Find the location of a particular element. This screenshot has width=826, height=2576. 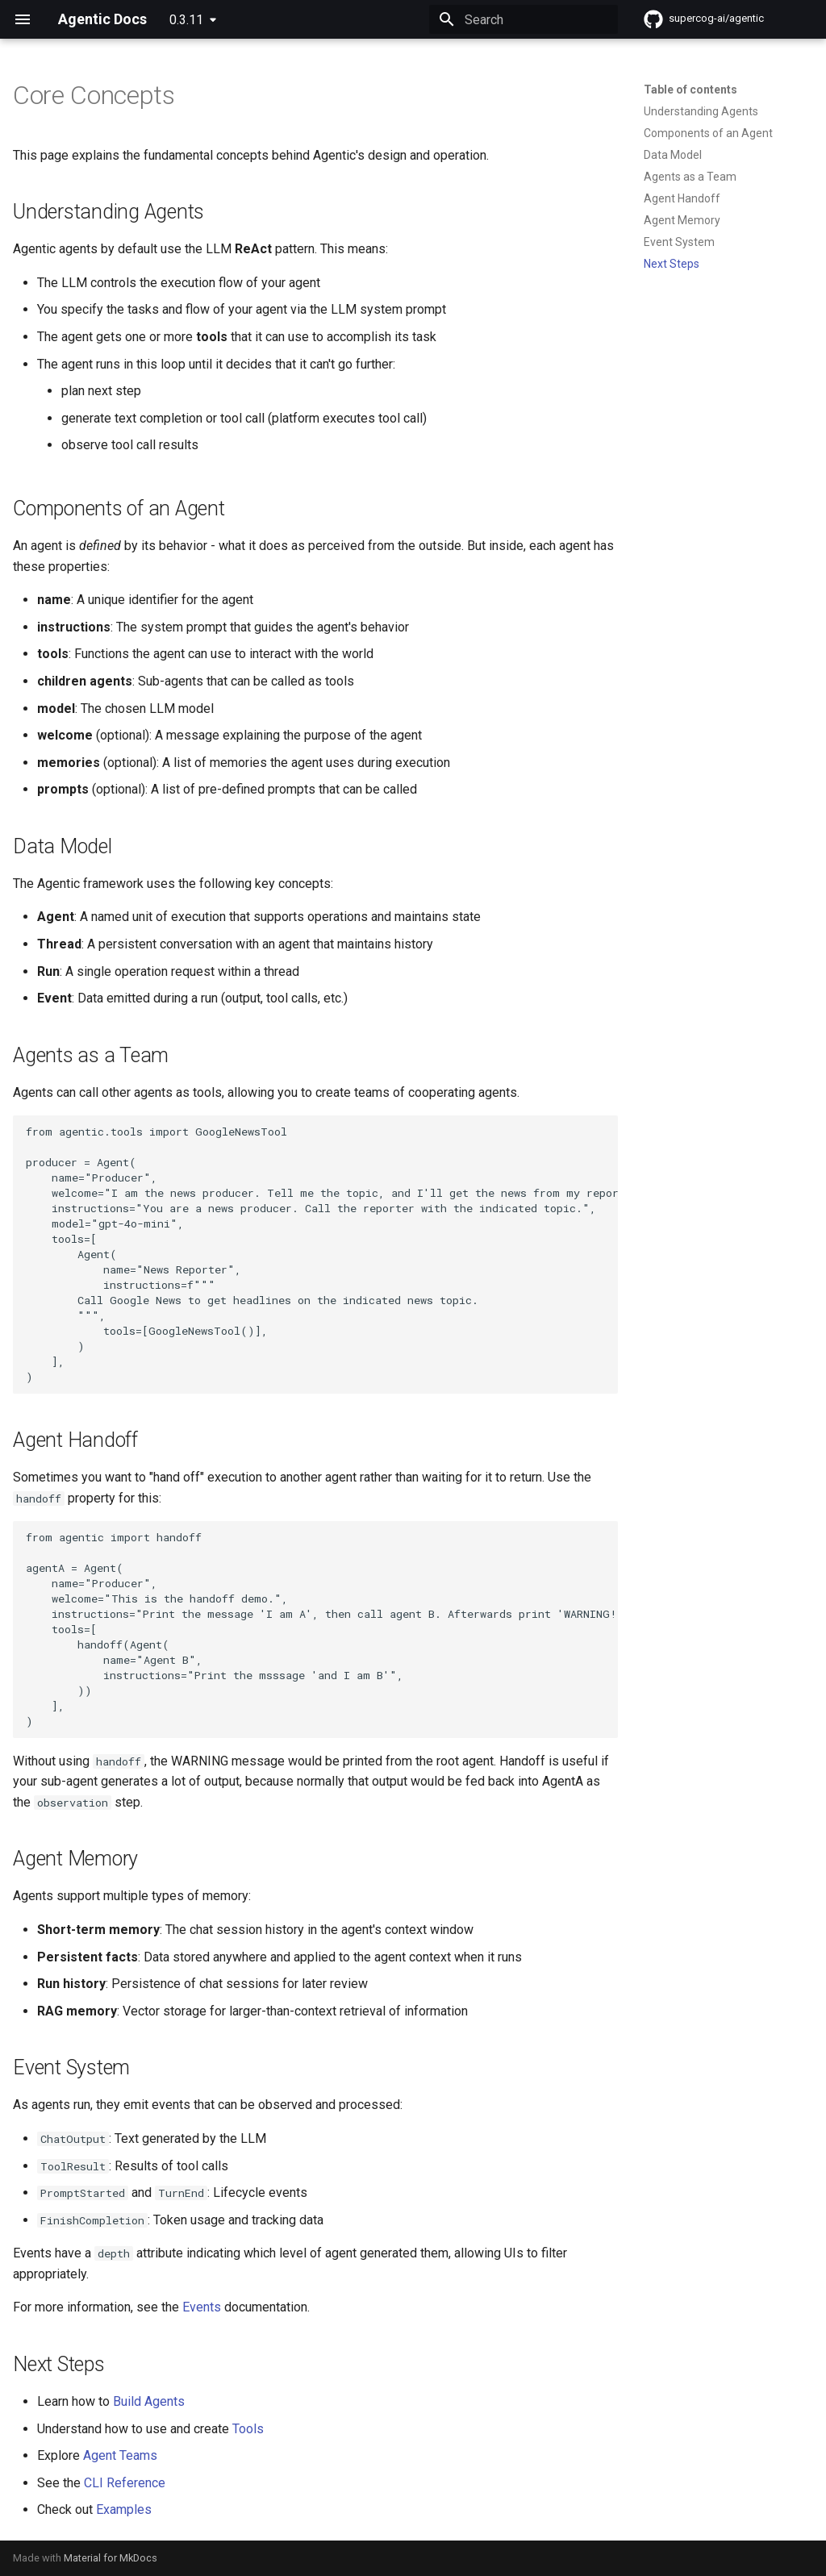

Tools is located at coordinates (248, 2428).